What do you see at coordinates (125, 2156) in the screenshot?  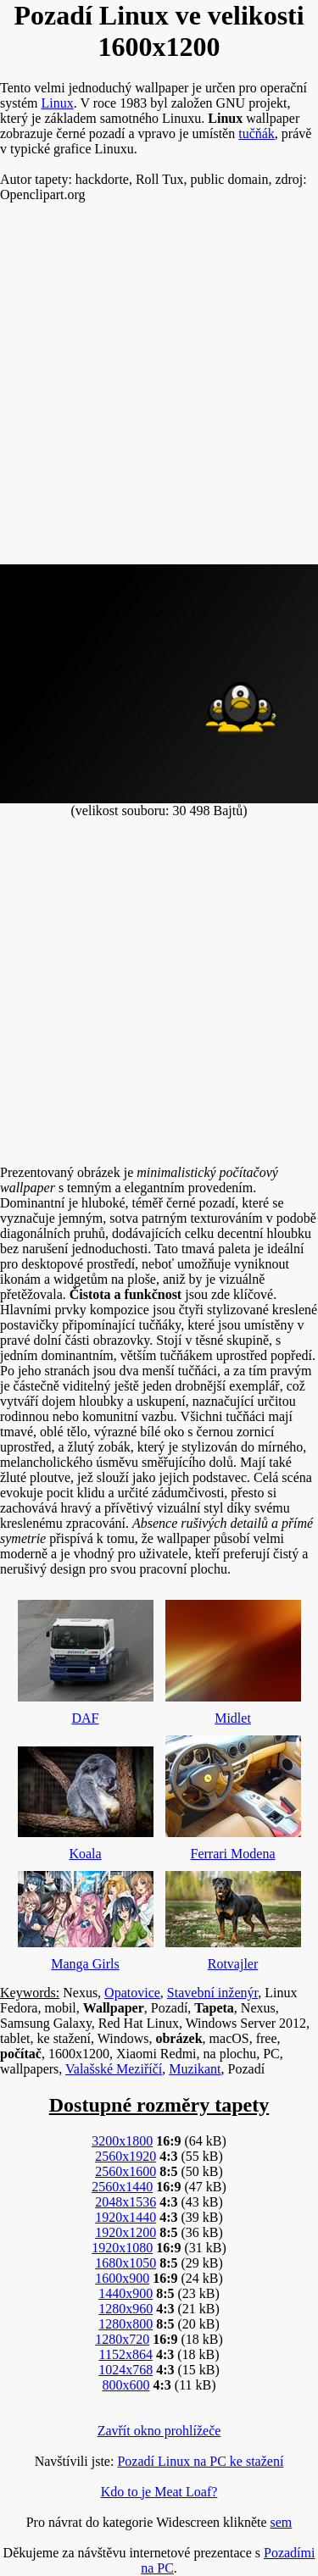 I see `2560x1920` at bounding box center [125, 2156].